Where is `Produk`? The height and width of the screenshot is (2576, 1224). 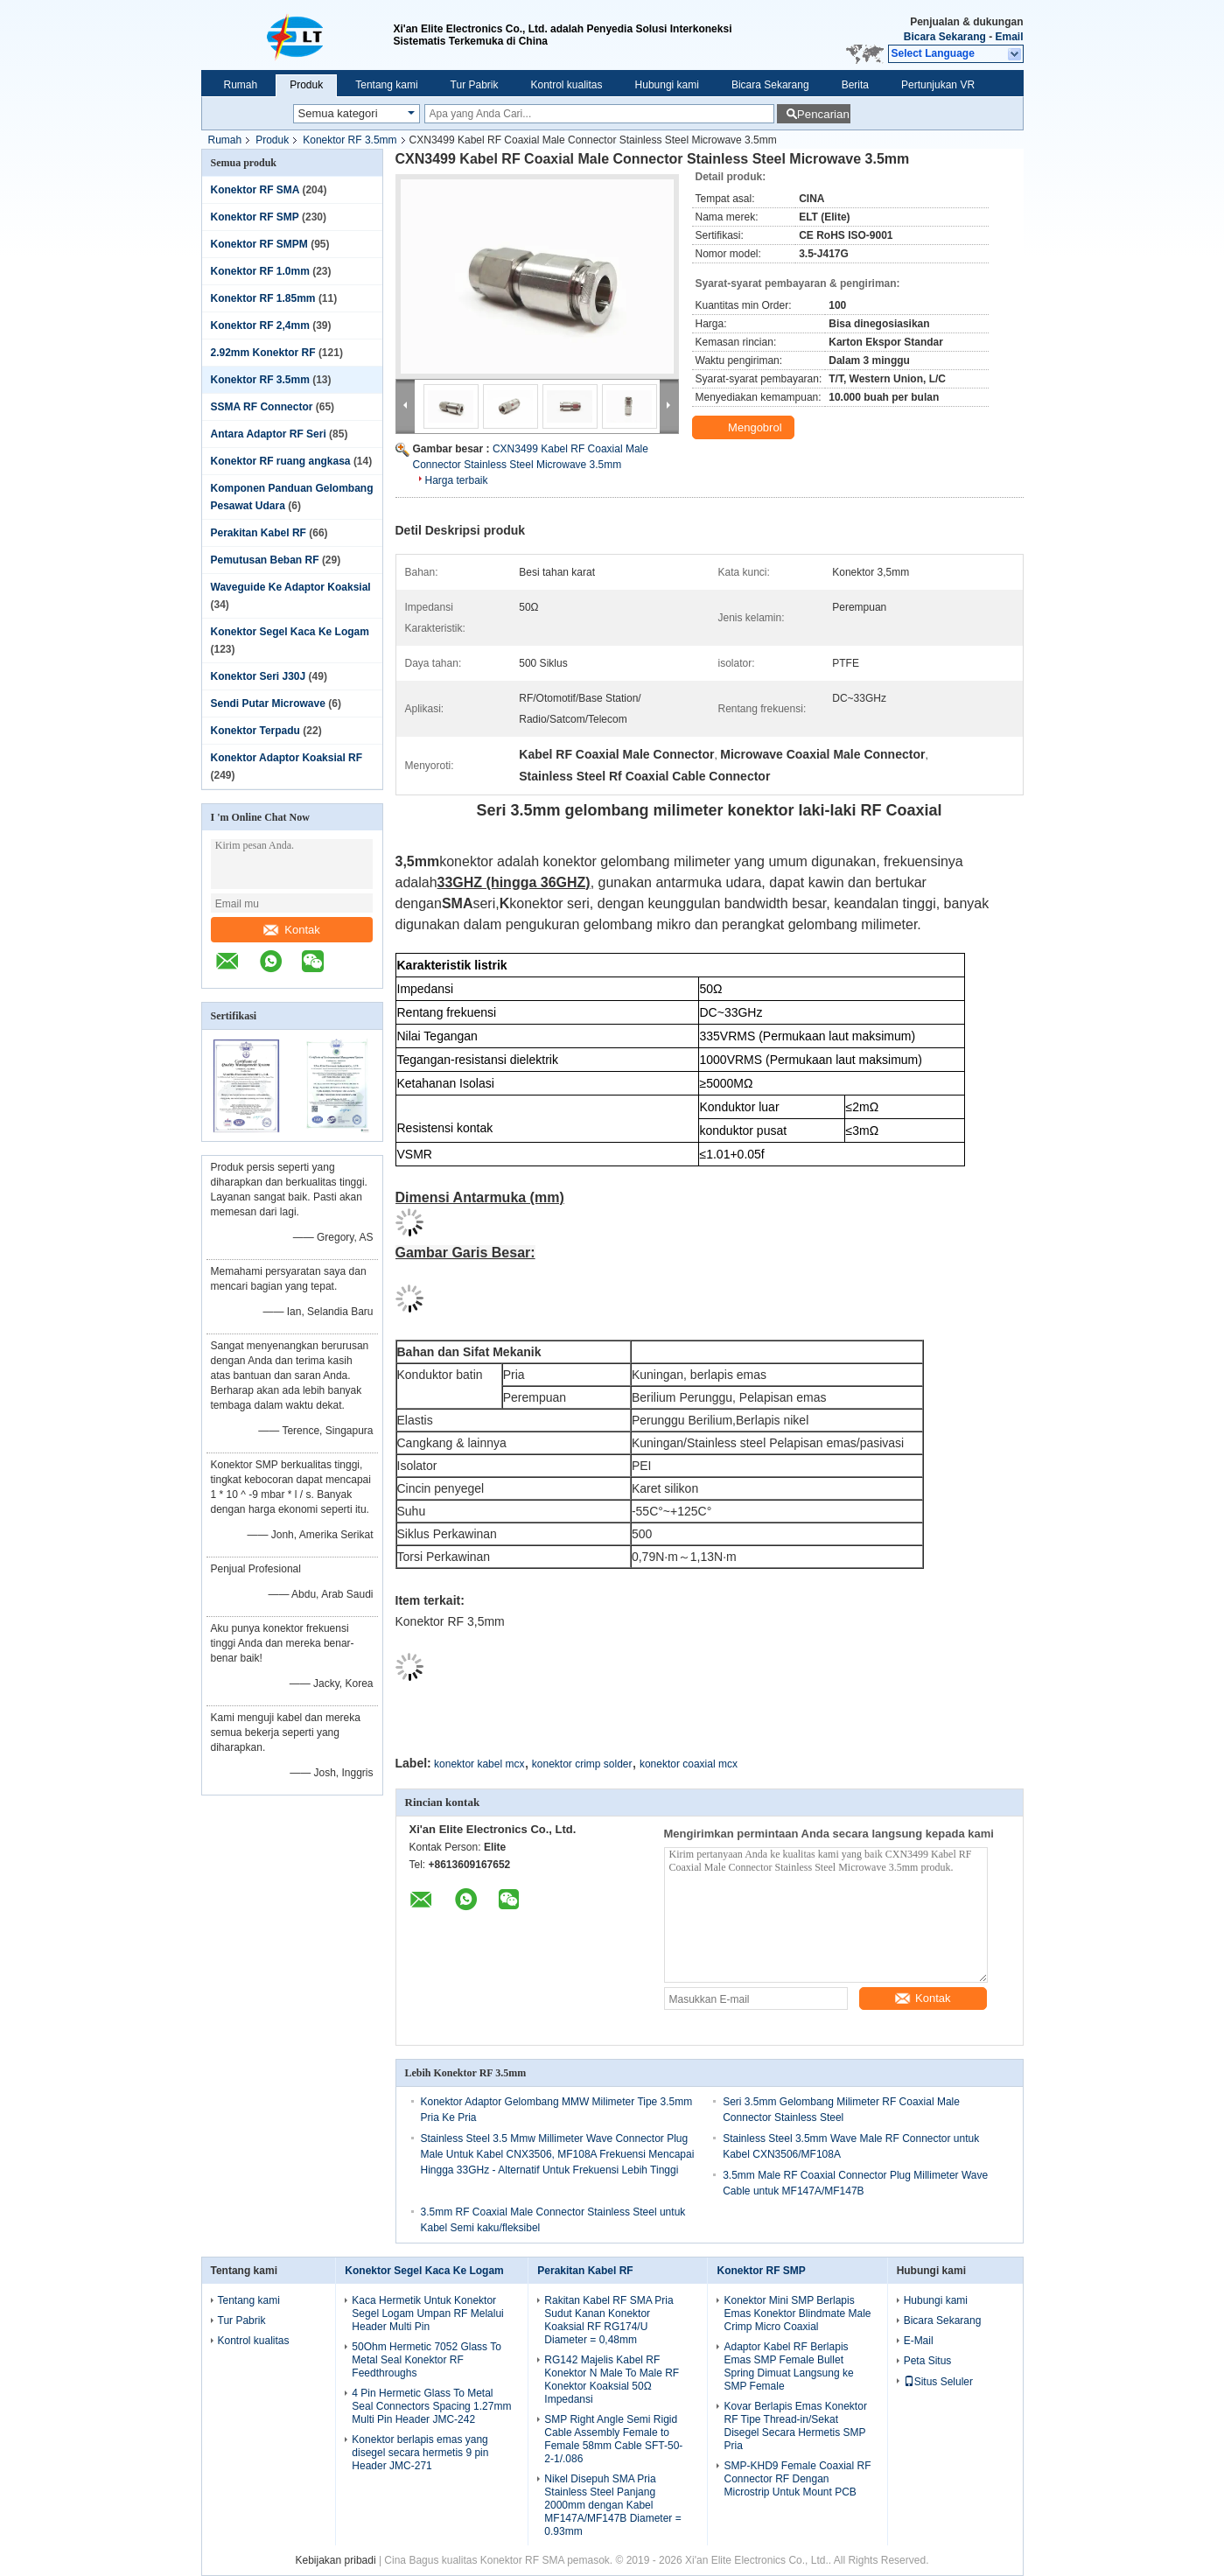 Produk is located at coordinates (306, 85).